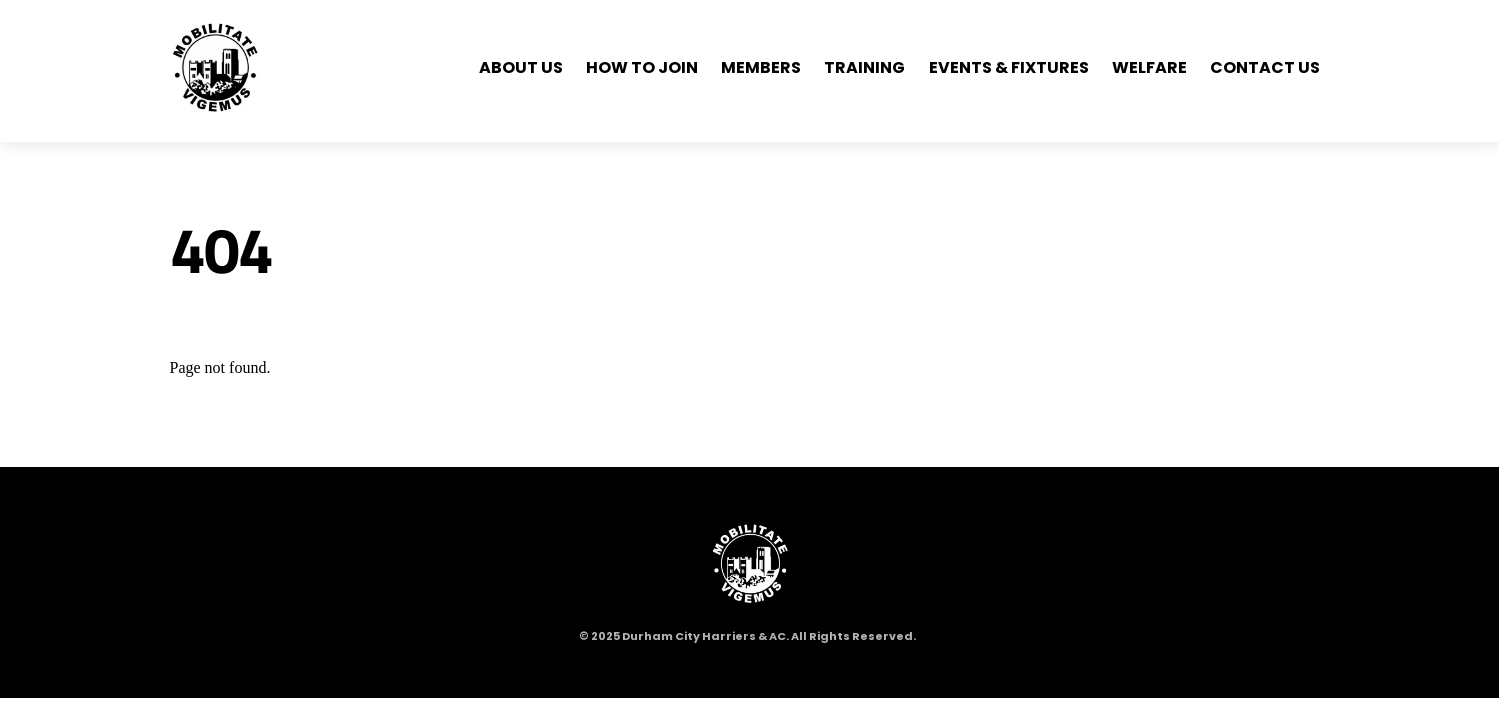 This screenshot has height=720, width=1499. I want to click on How to Join, so click(642, 67).